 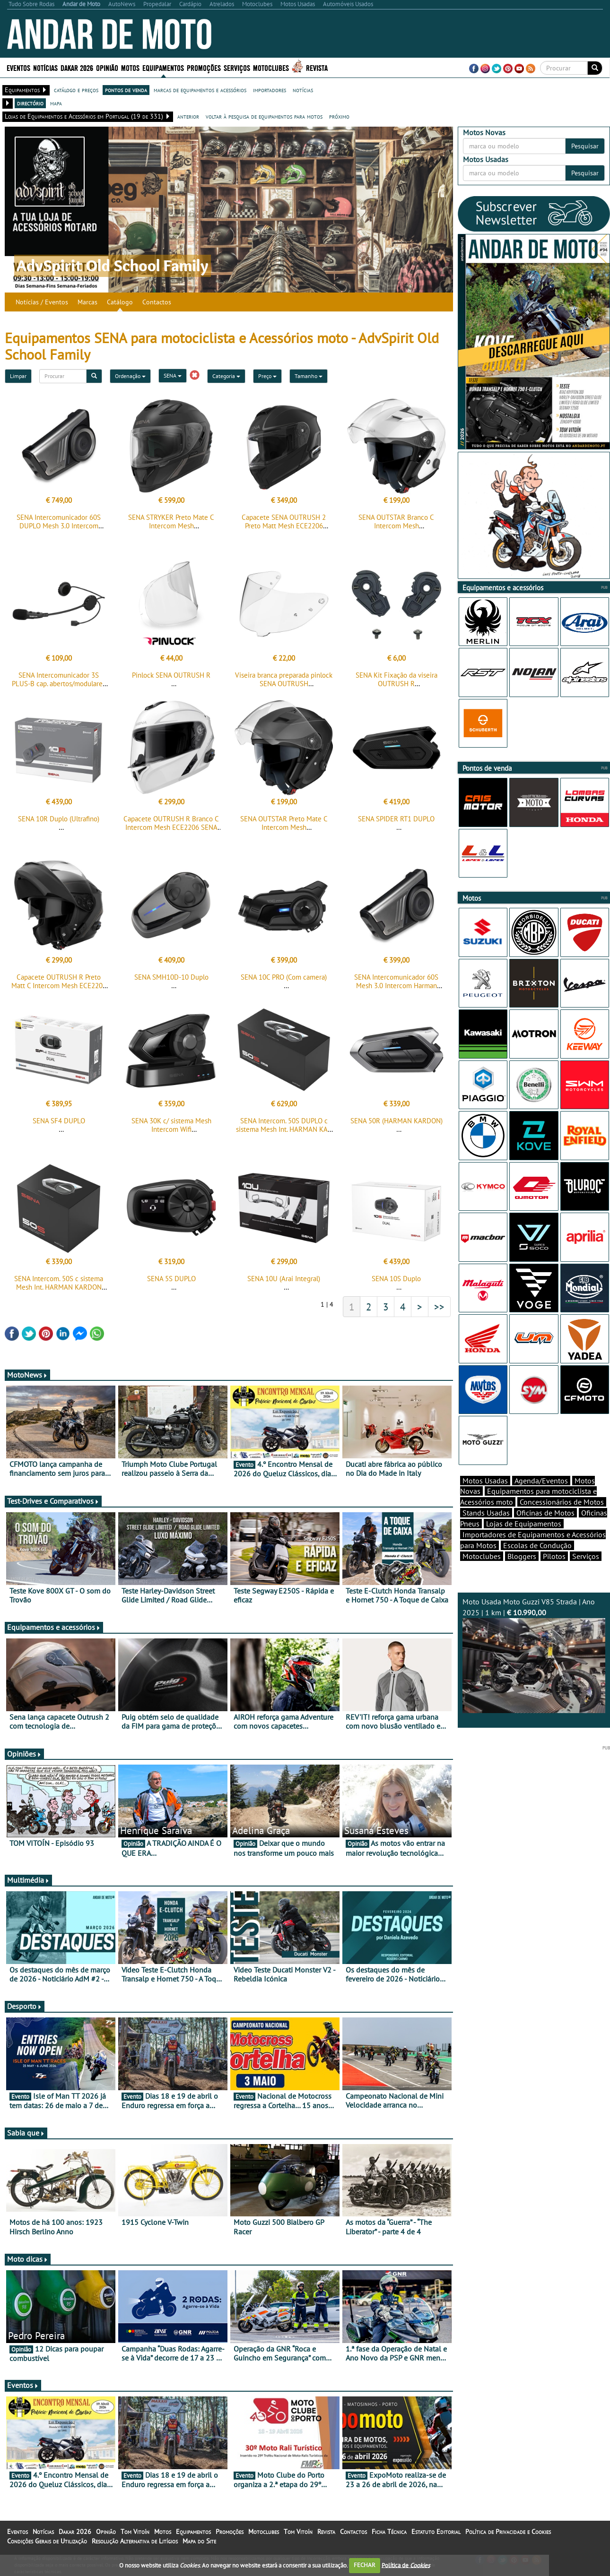 I want to click on Eventos, so click(x=18, y=67).